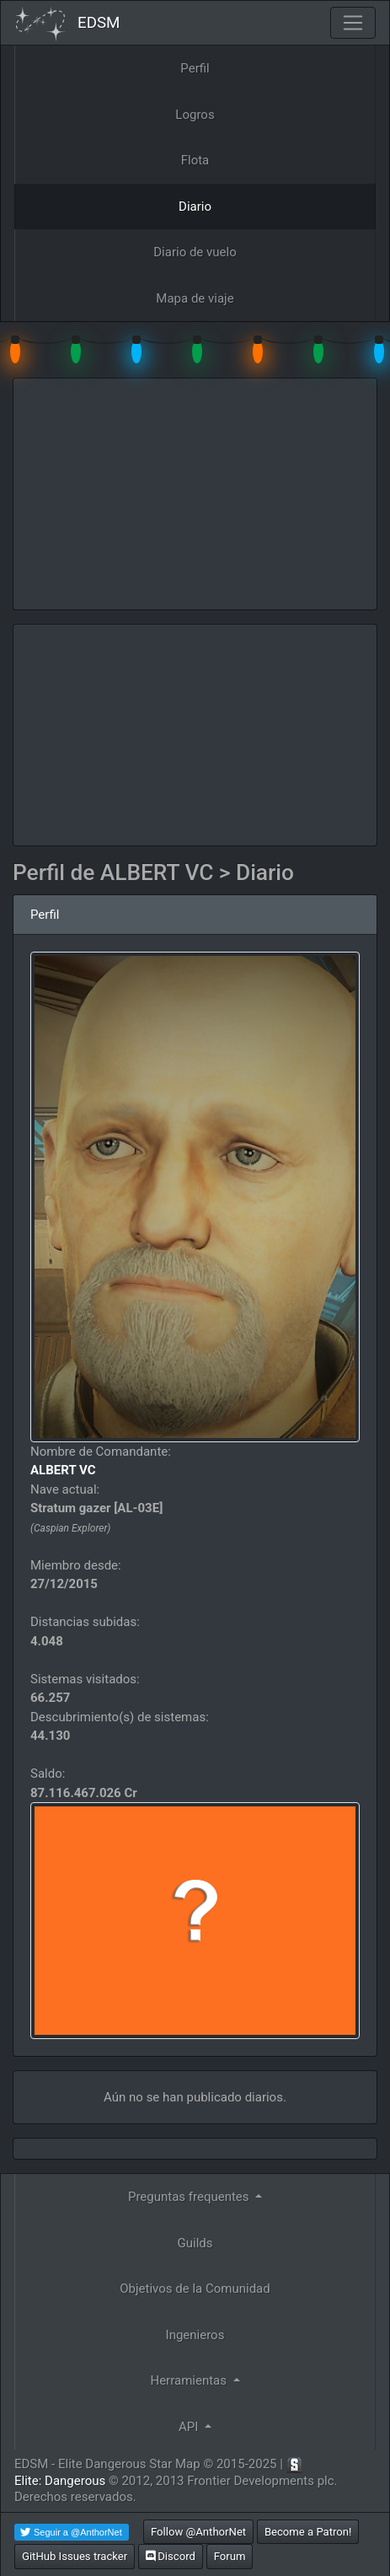 This screenshot has height=2576, width=390. What do you see at coordinates (170, 2556) in the screenshot?
I see `Discord` at bounding box center [170, 2556].